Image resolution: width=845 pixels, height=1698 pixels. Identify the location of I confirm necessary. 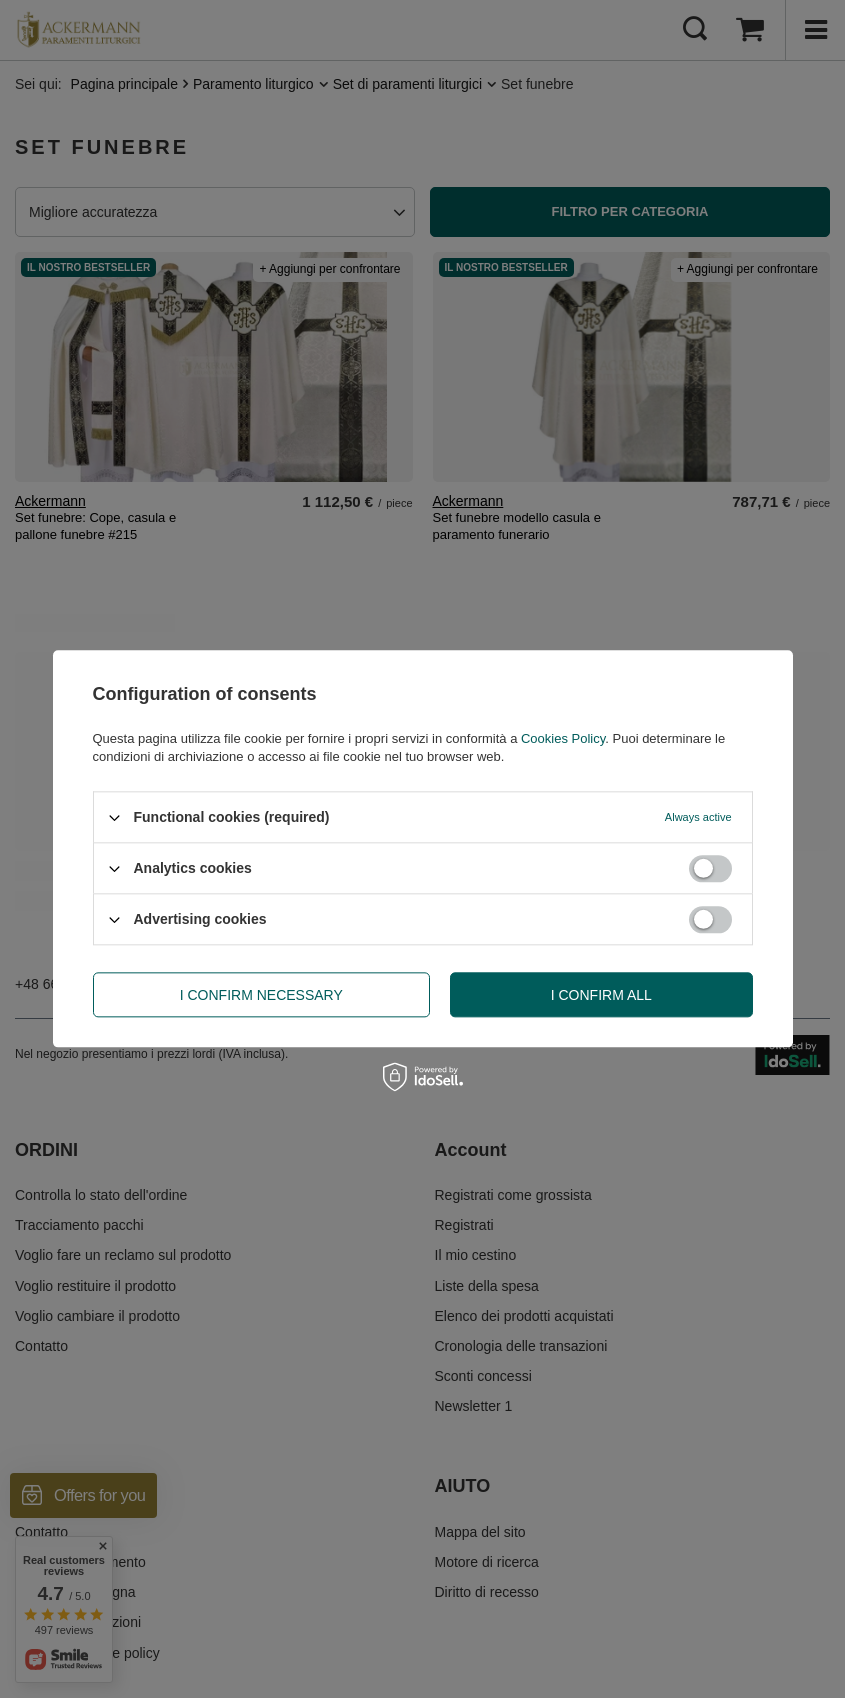
(261, 995).